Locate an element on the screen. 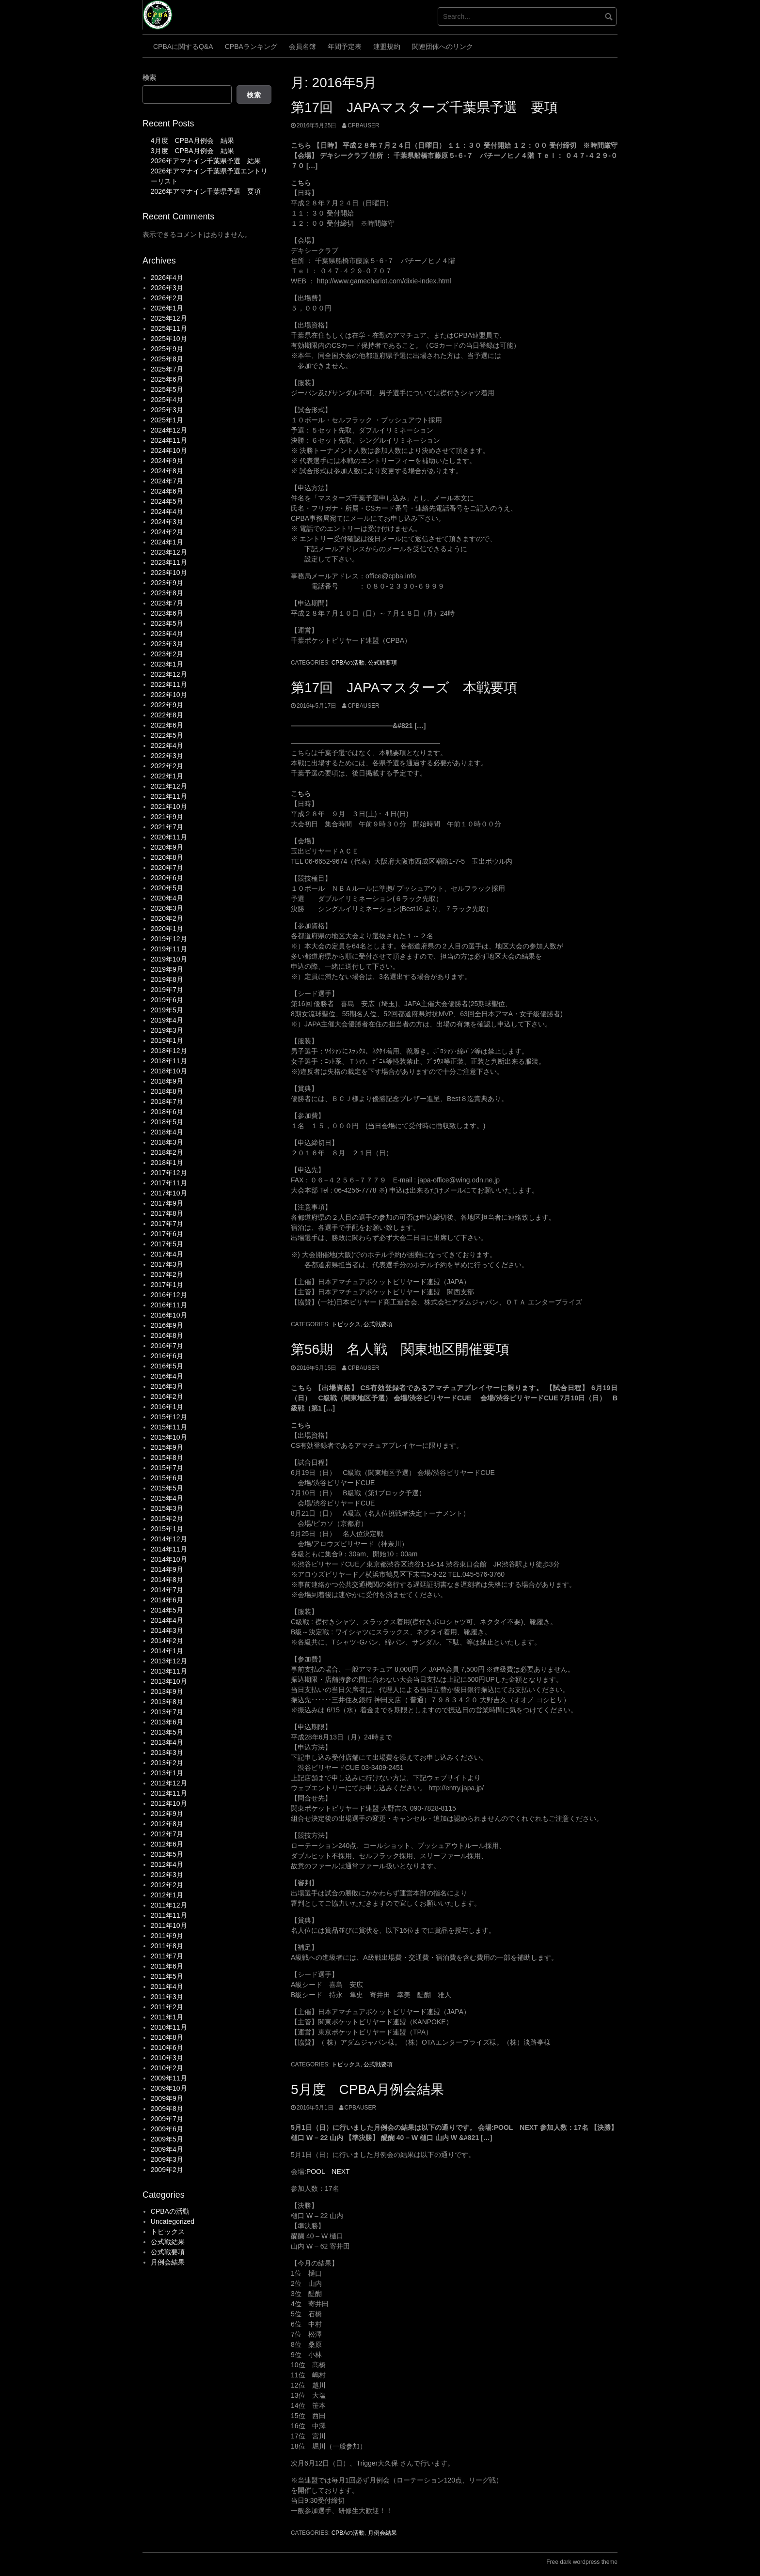  2018年9月 is located at coordinates (167, 1081).